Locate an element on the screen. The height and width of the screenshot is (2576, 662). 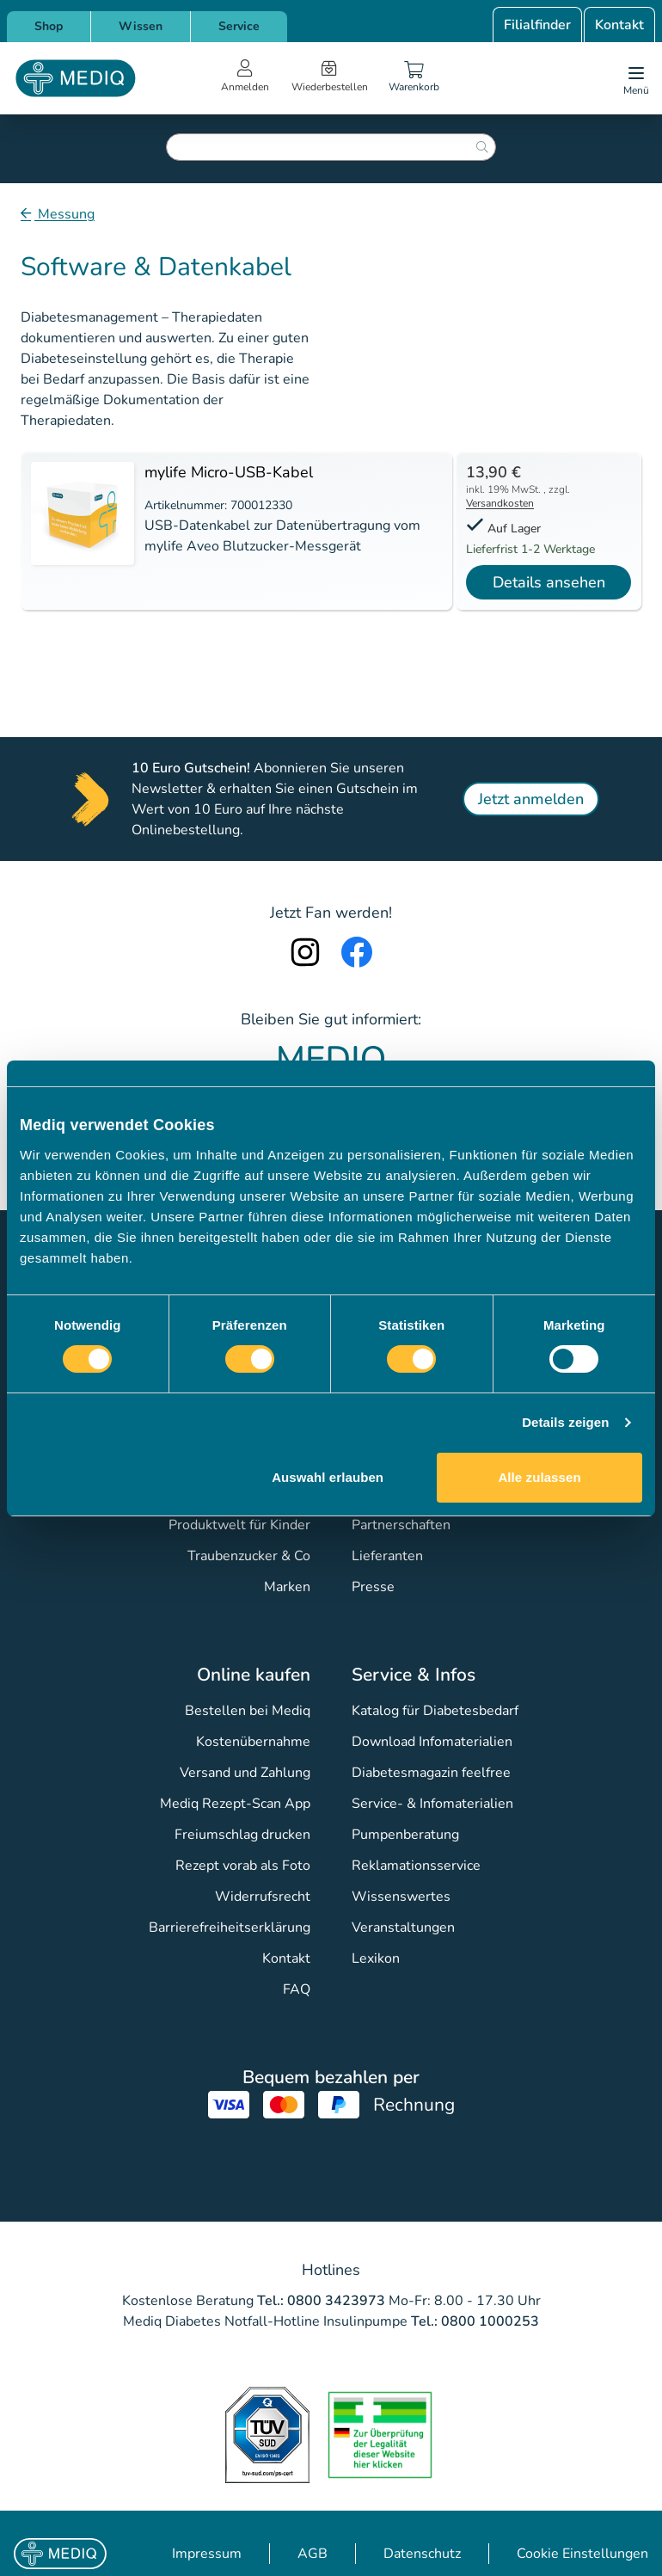
Versandkosten is located at coordinates (500, 503).